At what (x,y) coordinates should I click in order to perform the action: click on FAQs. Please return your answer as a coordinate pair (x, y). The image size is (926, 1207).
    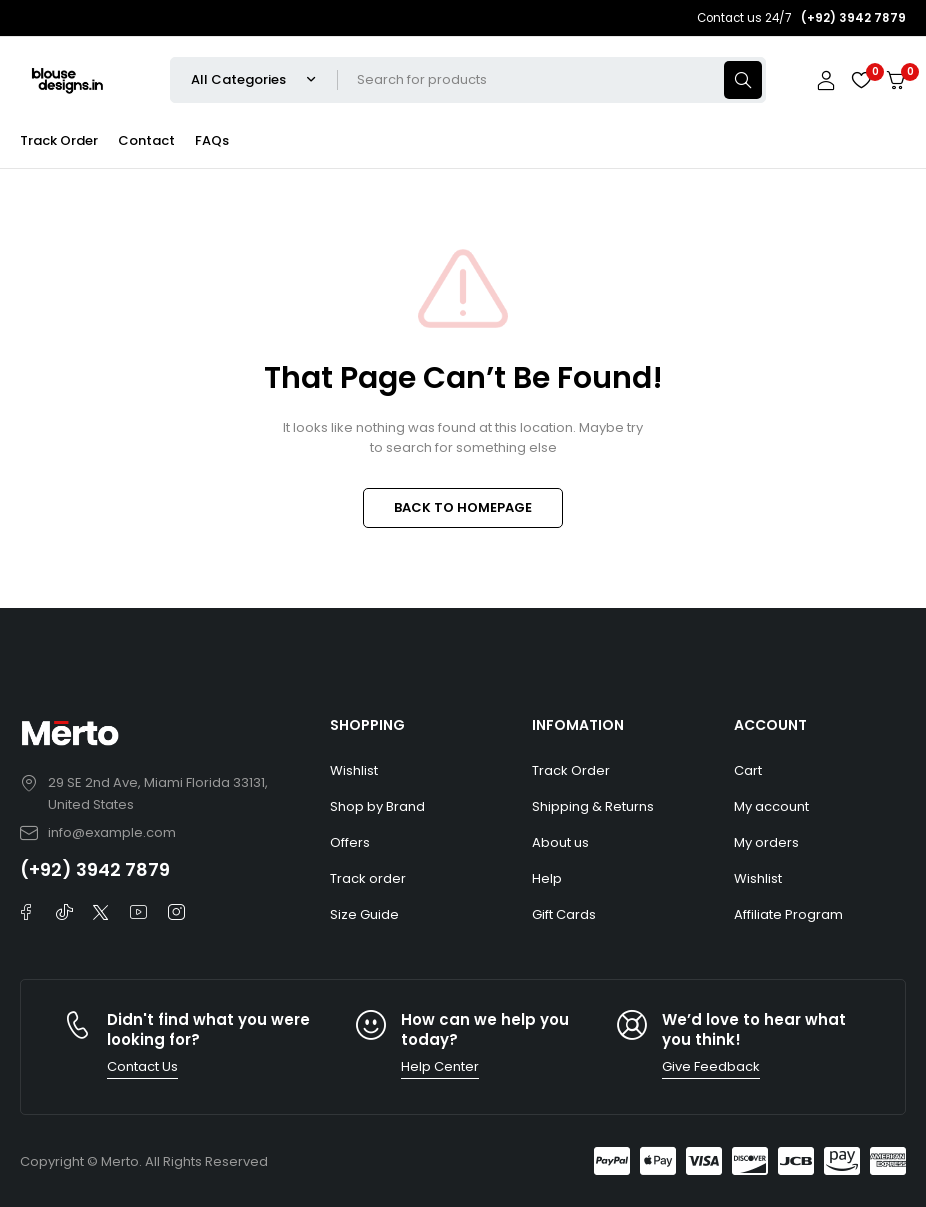
    Looking at the image, I should click on (212, 140).